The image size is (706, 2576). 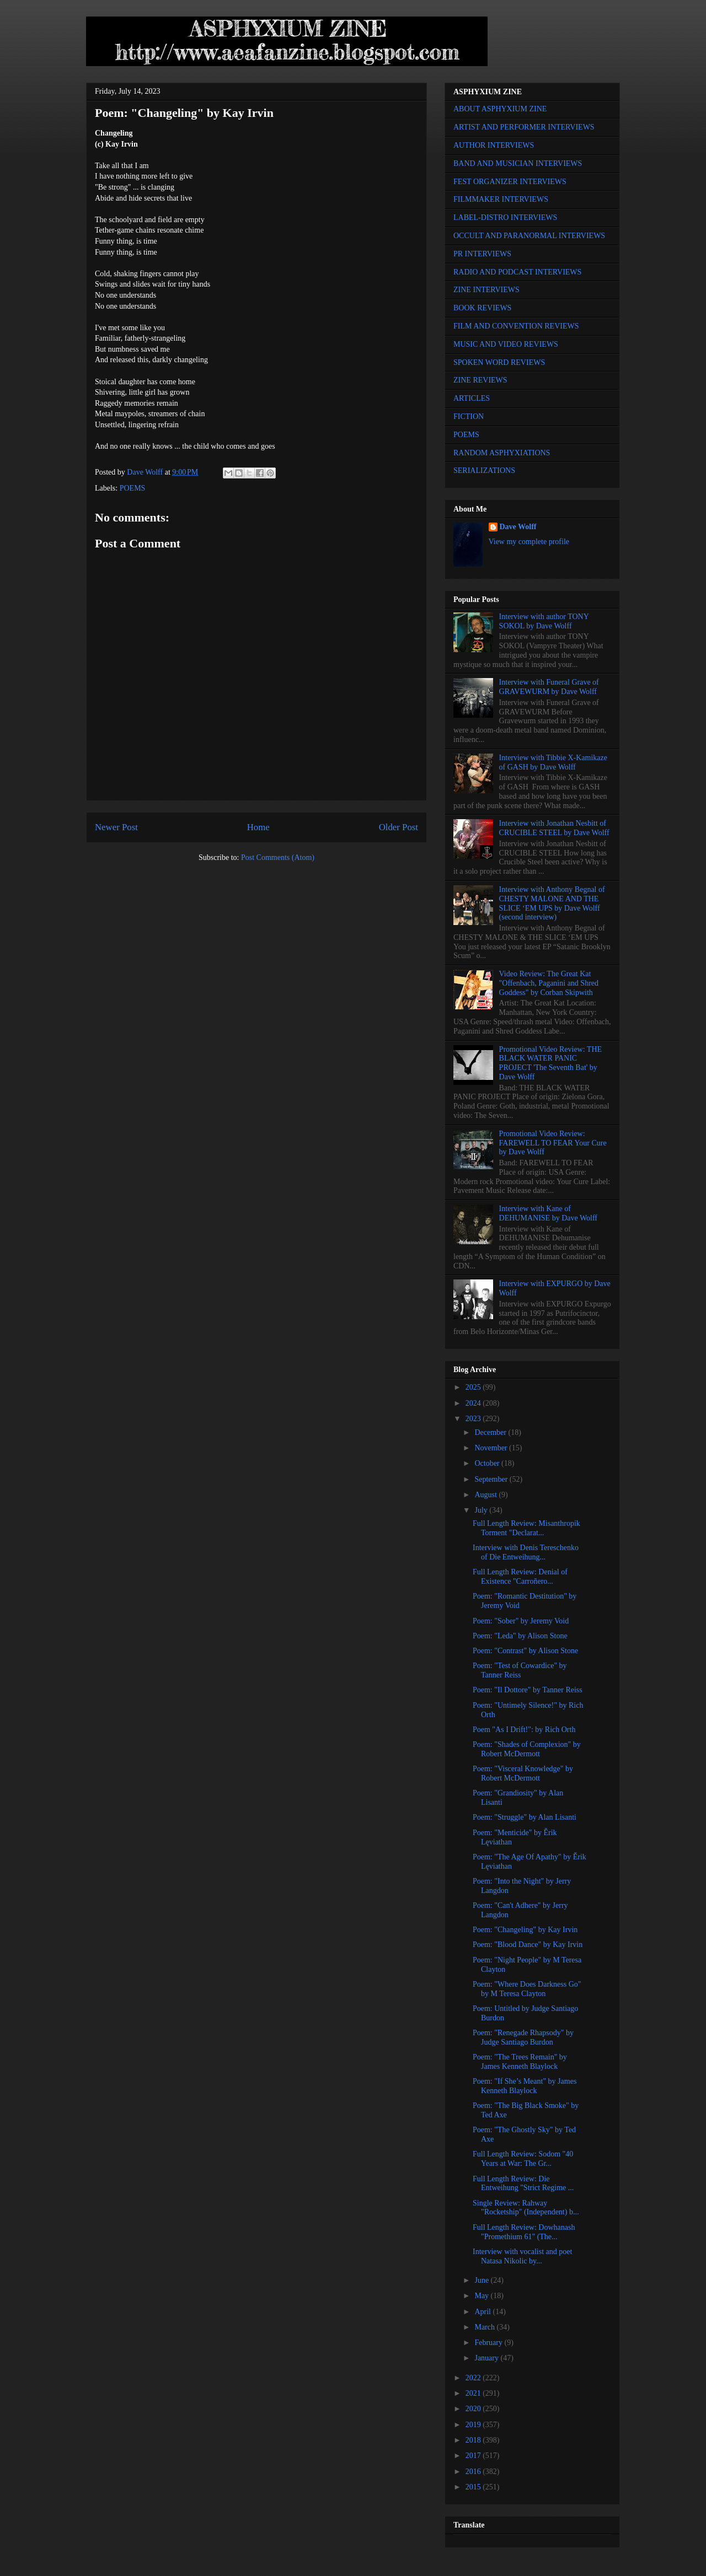 I want to click on Interview with vocalist and poet Natasa Nikolic by..., so click(x=522, y=2256).